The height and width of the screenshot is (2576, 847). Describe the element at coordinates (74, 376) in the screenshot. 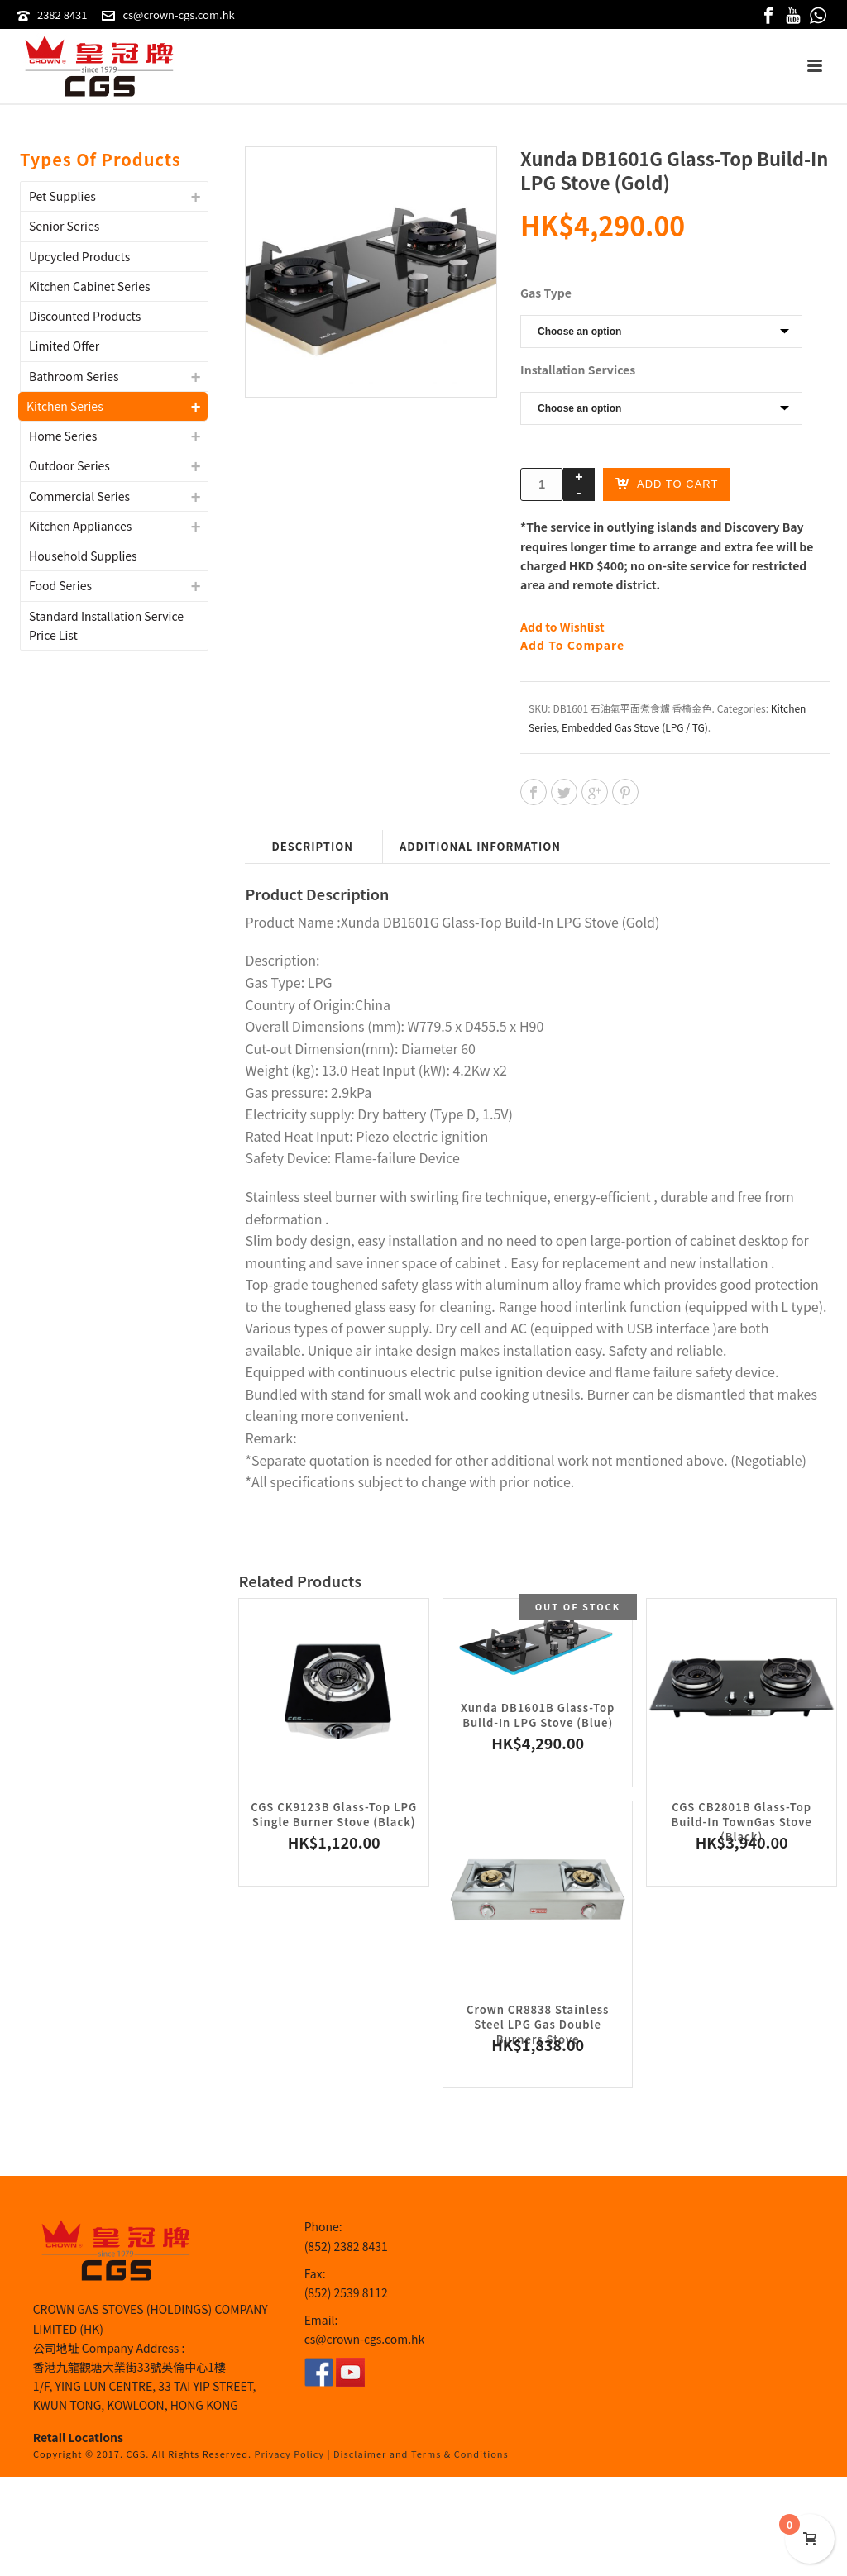

I see `Bathroom Series` at that location.